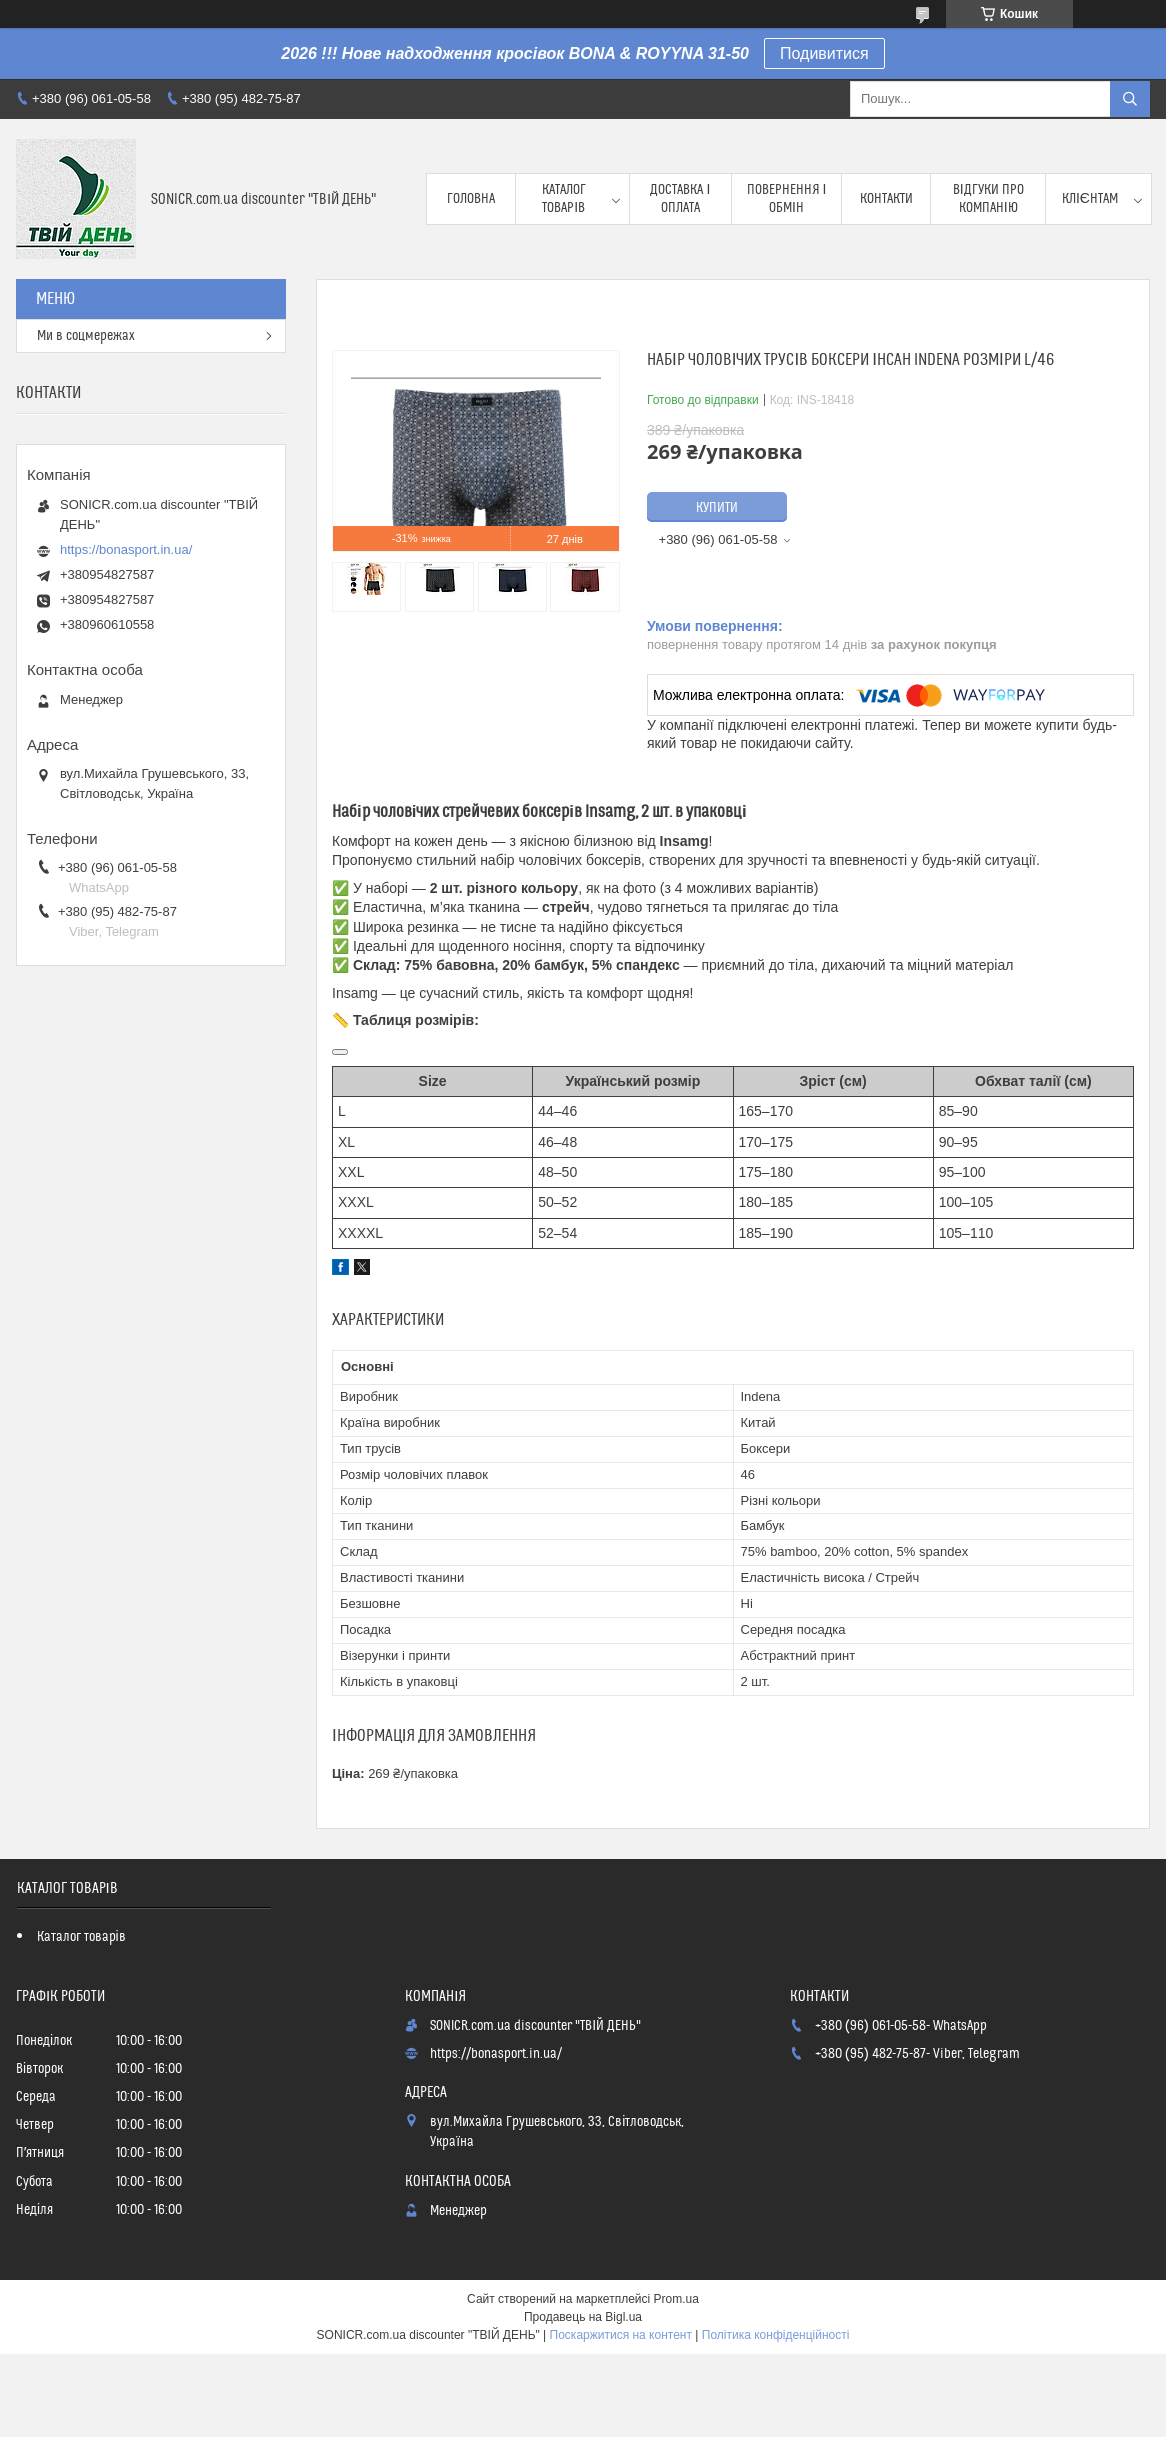 The image size is (1166, 2437). What do you see at coordinates (824, 53) in the screenshot?
I see `Подивитися` at bounding box center [824, 53].